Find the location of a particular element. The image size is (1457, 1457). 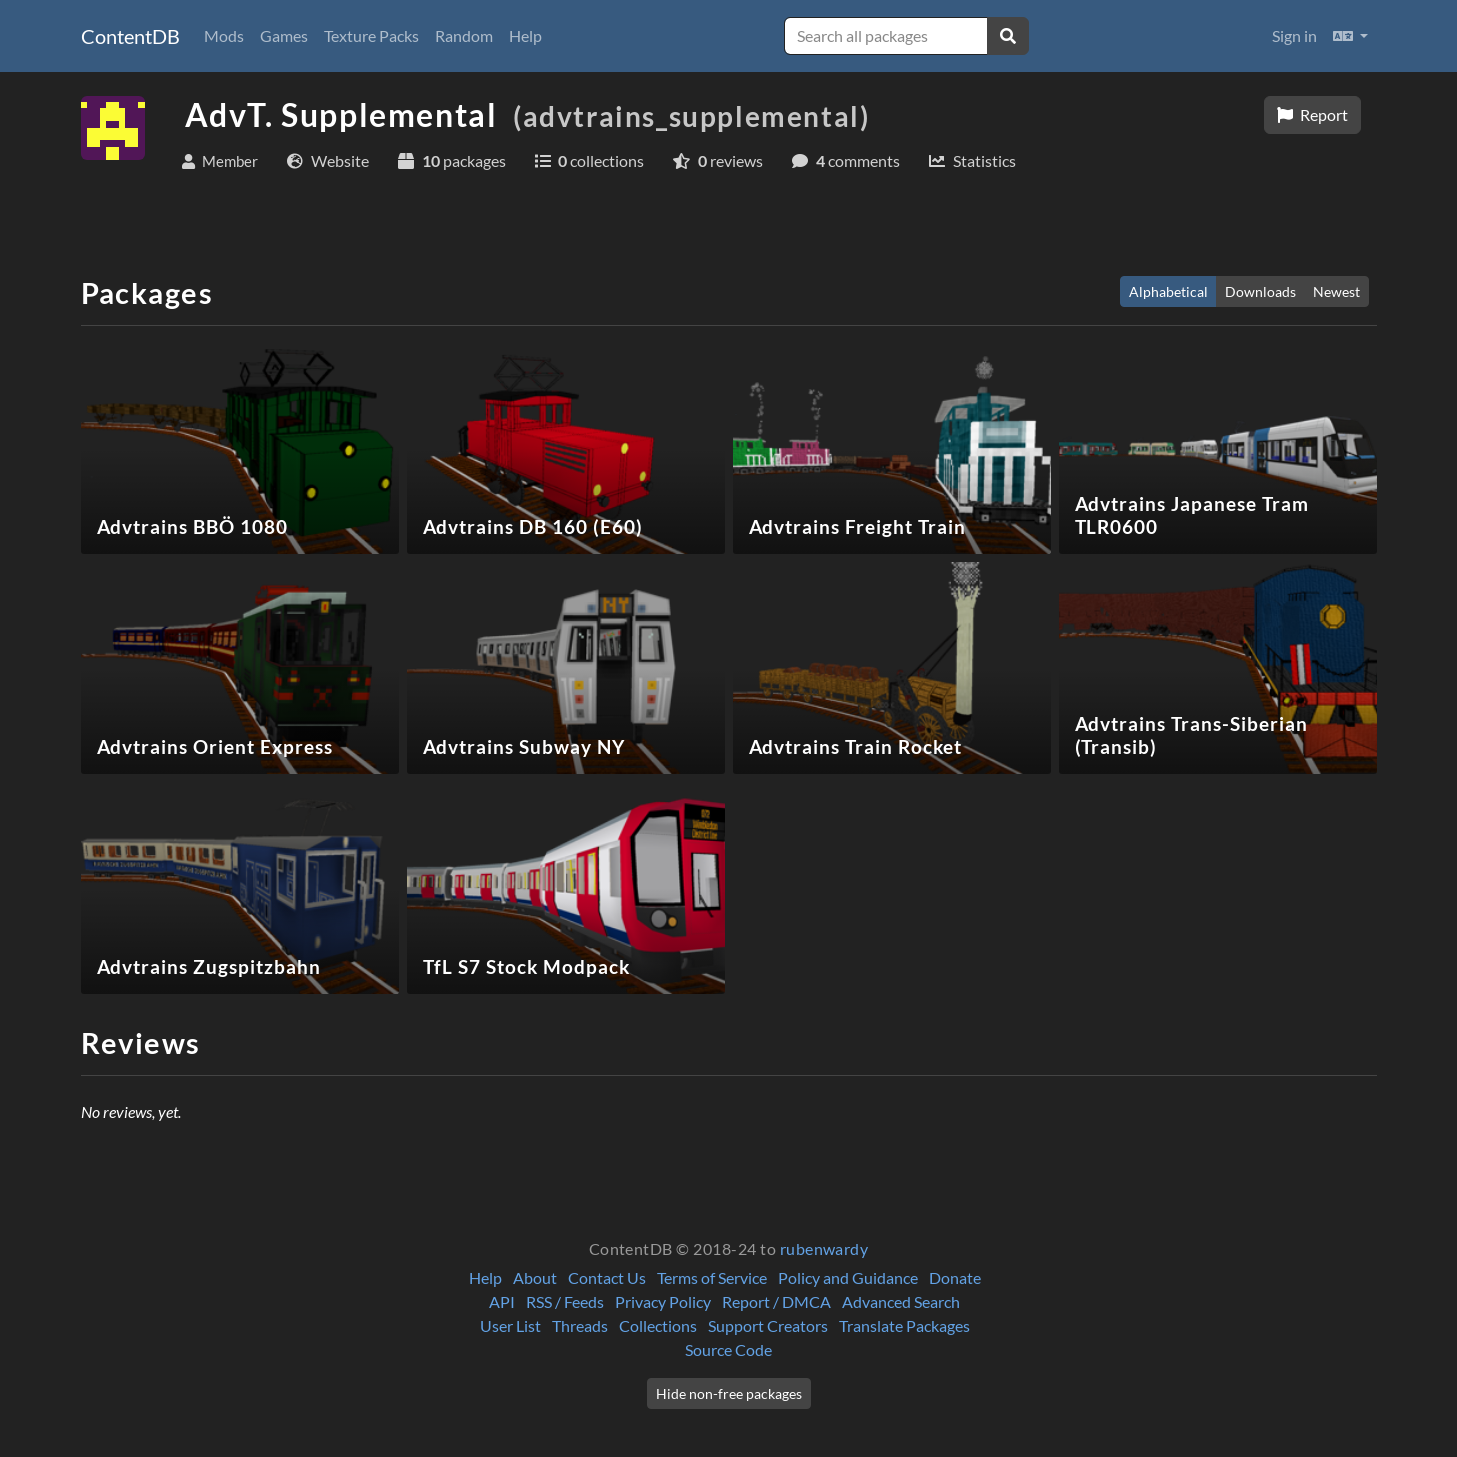

Mods is located at coordinates (224, 35).